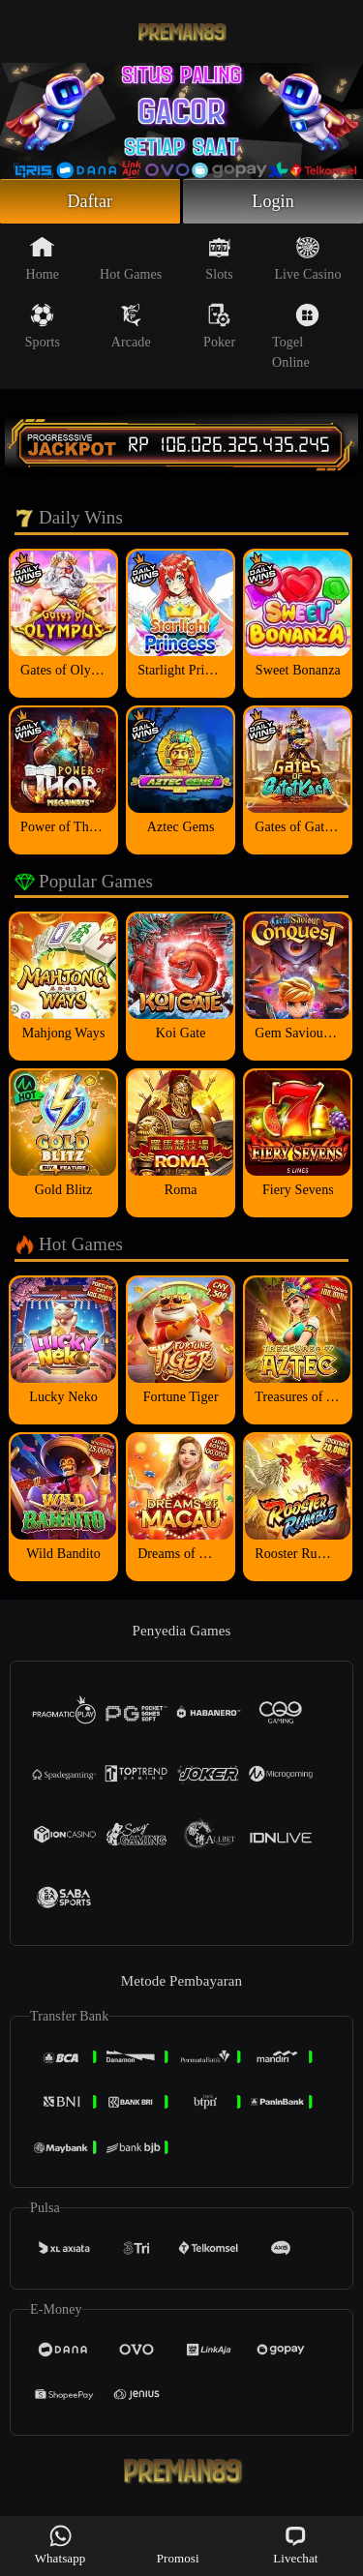 The height and width of the screenshot is (2576, 363). Describe the element at coordinates (178, 2544) in the screenshot. I see `Promosi` at that location.